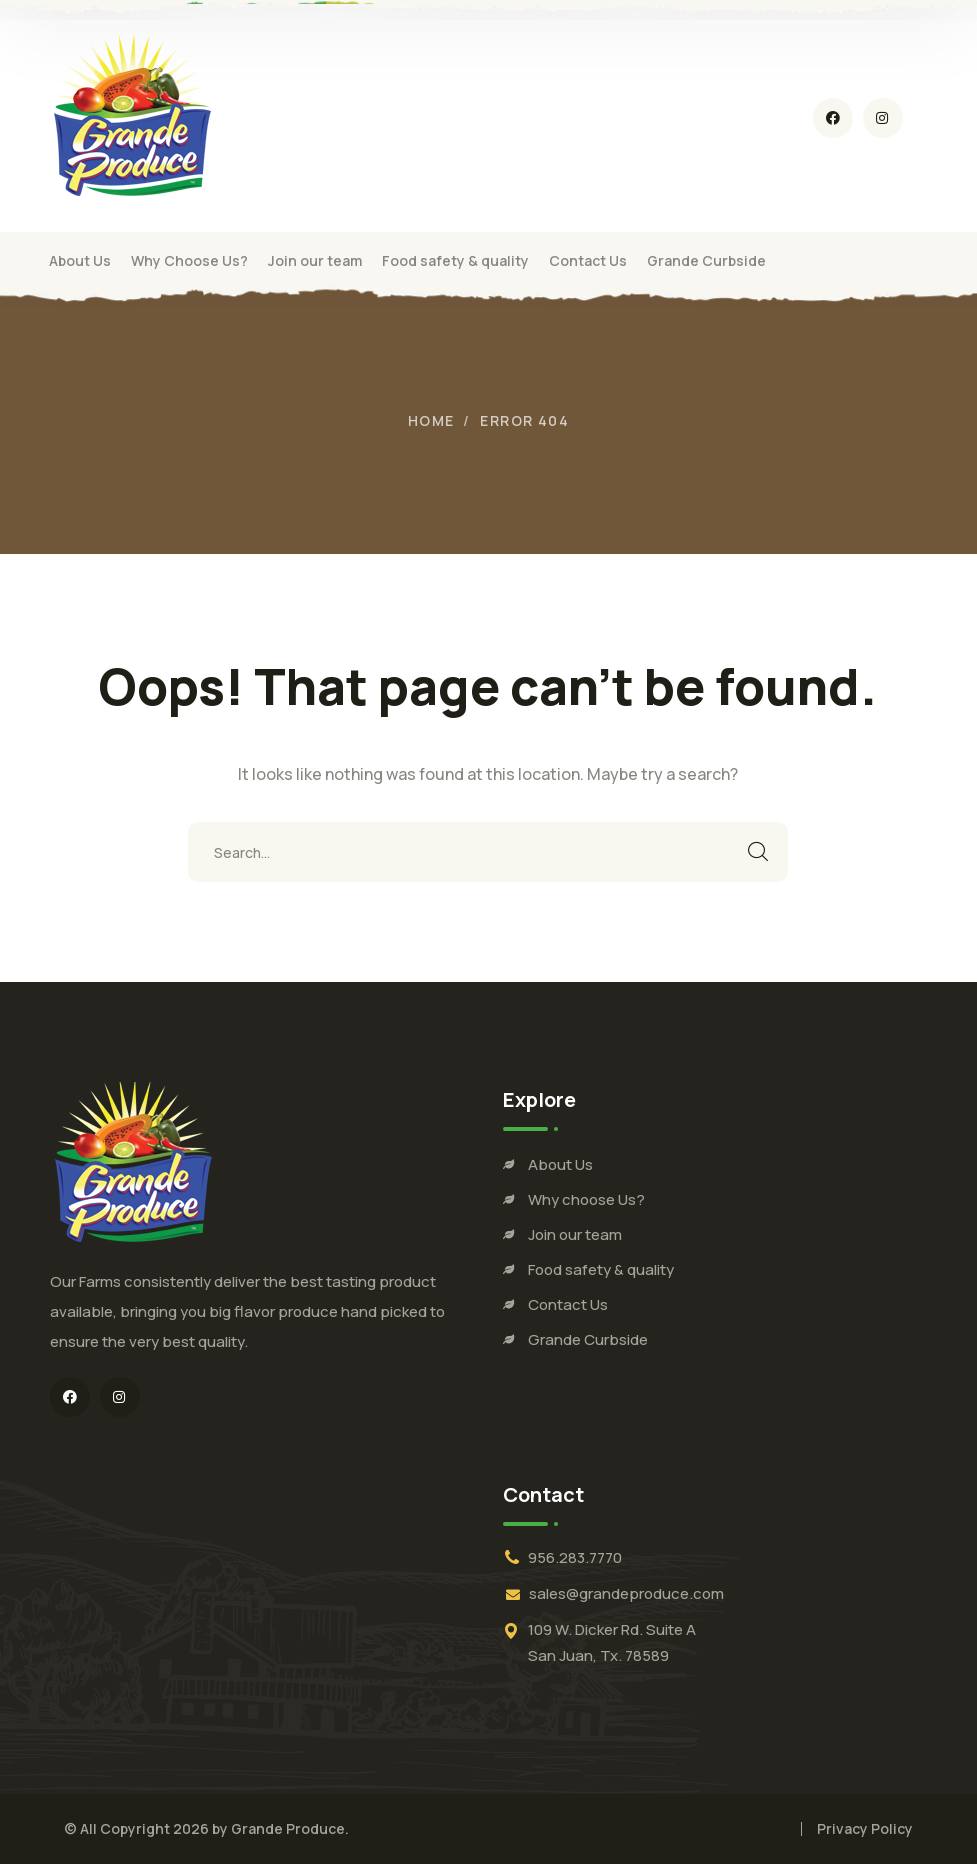  Describe the element at coordinates (833, 118) in the screenshot. I see `[icon]` at that location.